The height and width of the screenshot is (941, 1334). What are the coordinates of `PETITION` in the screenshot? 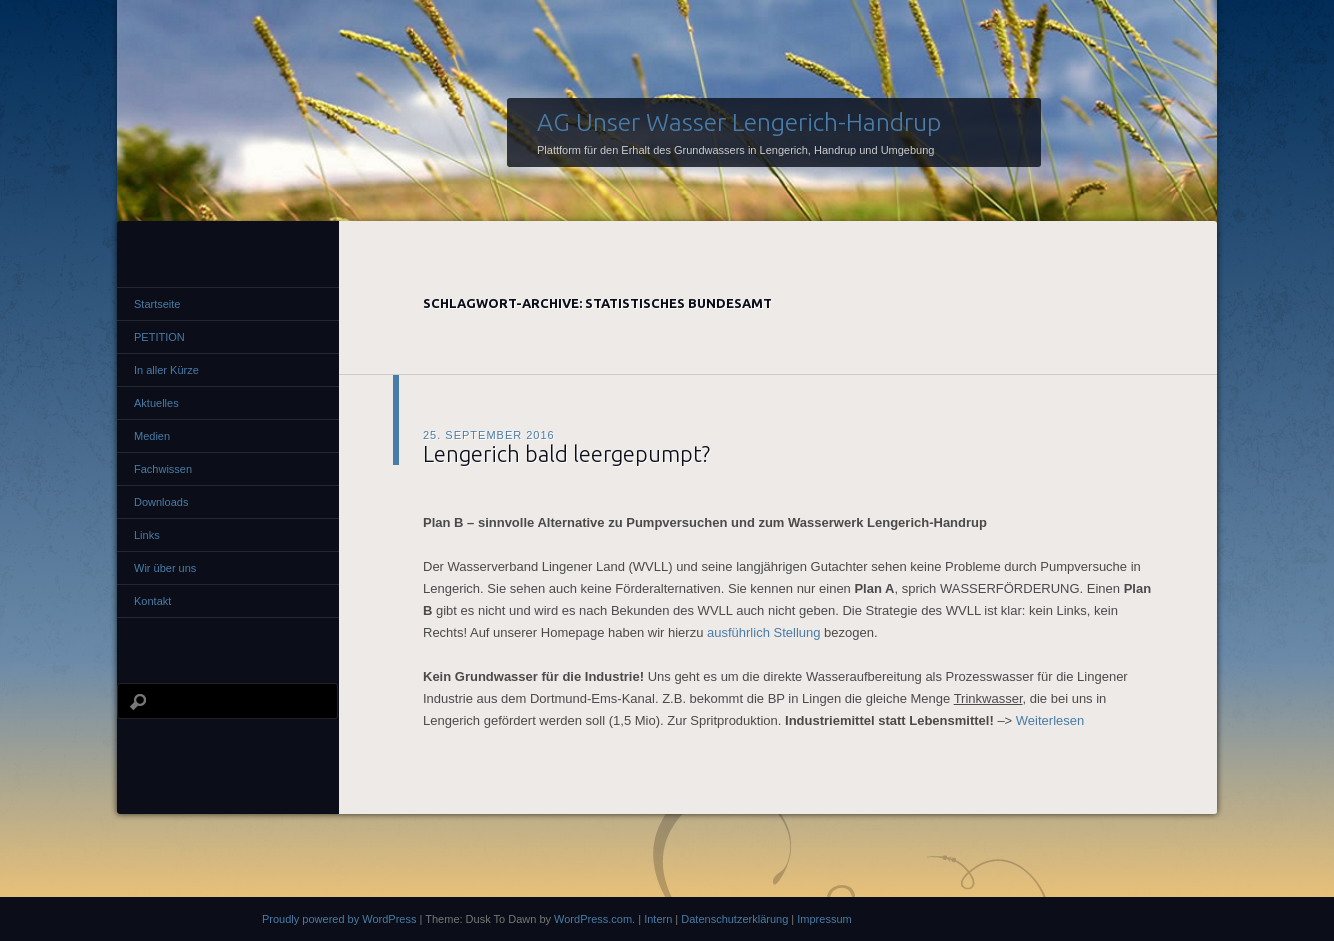 It's located at (159, 337).